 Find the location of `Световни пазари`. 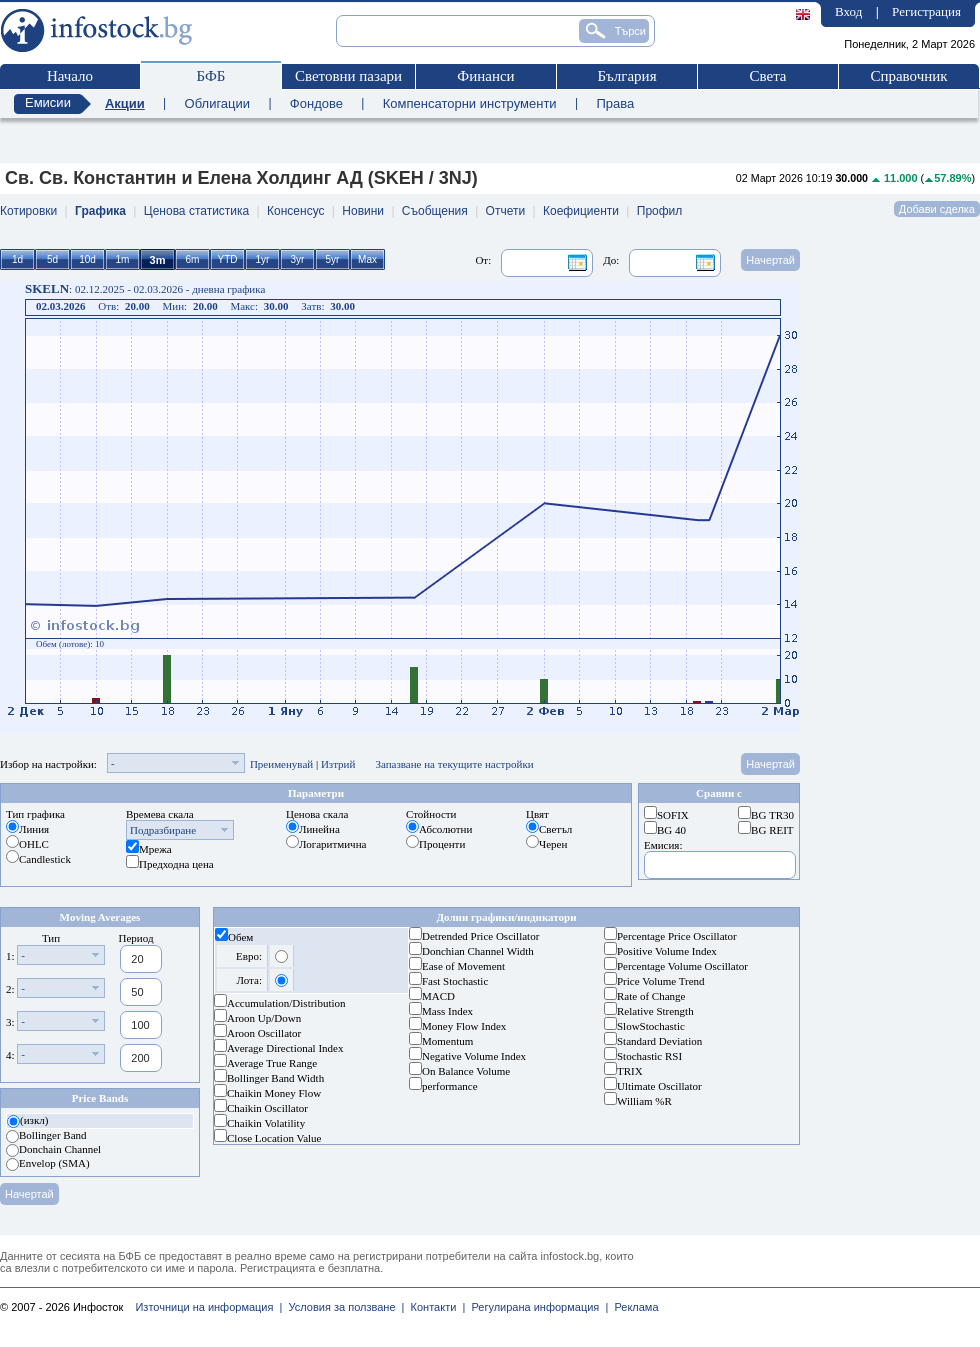

Световни пазари is located at coordinates (348, 76).